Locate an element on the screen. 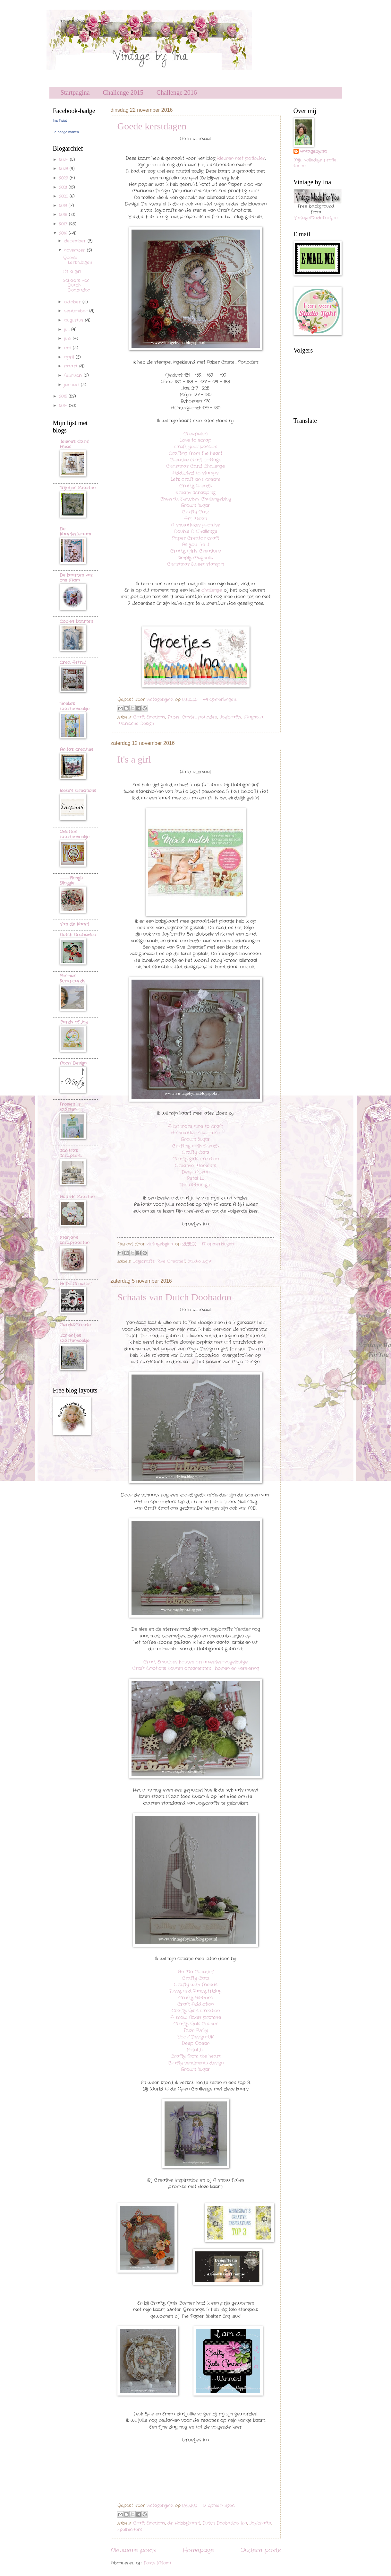  Love to scrap is located at coordinates (195, 440).